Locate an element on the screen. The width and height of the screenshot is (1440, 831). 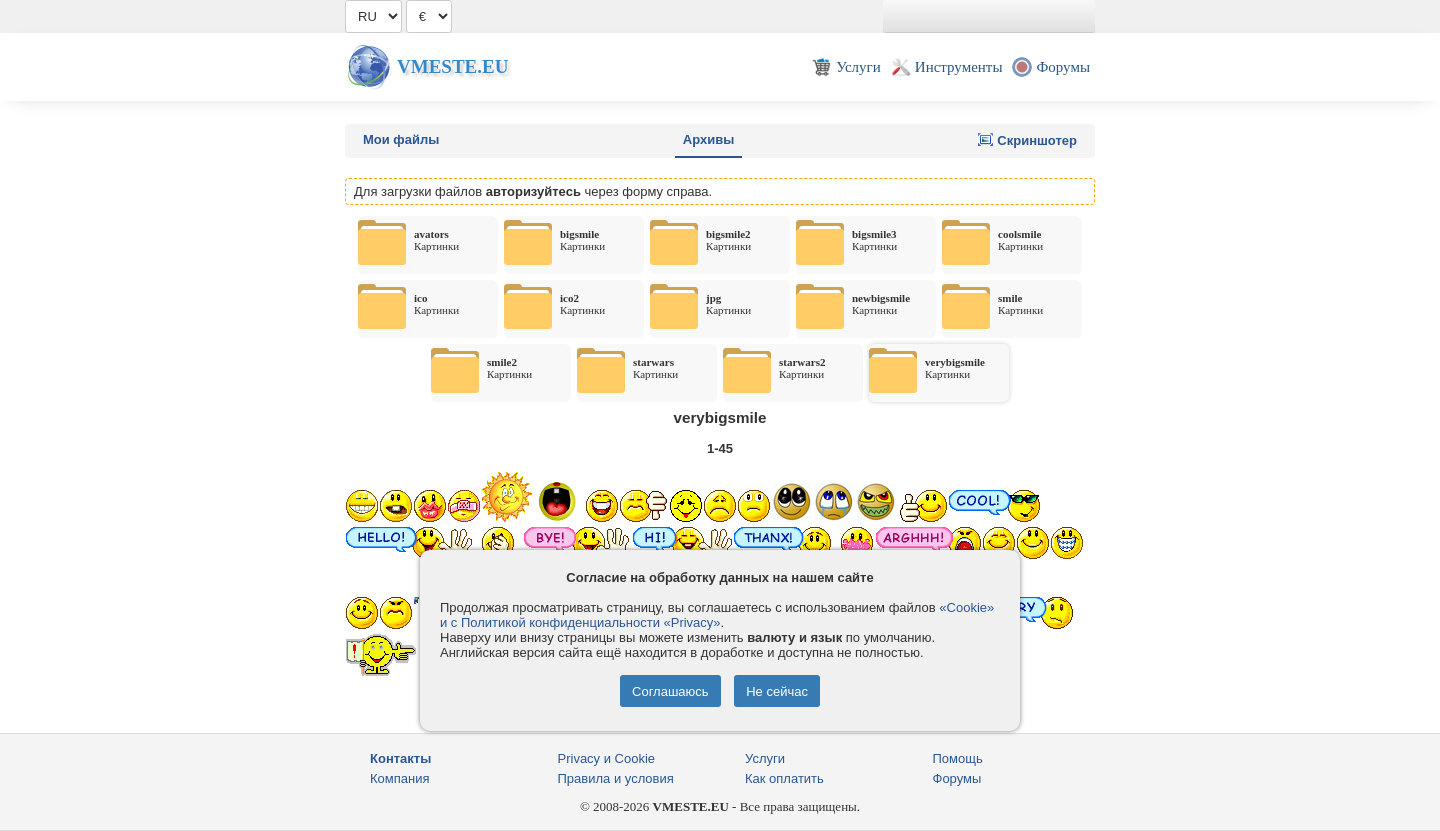
Архивы is located at coordinates (708, 139).